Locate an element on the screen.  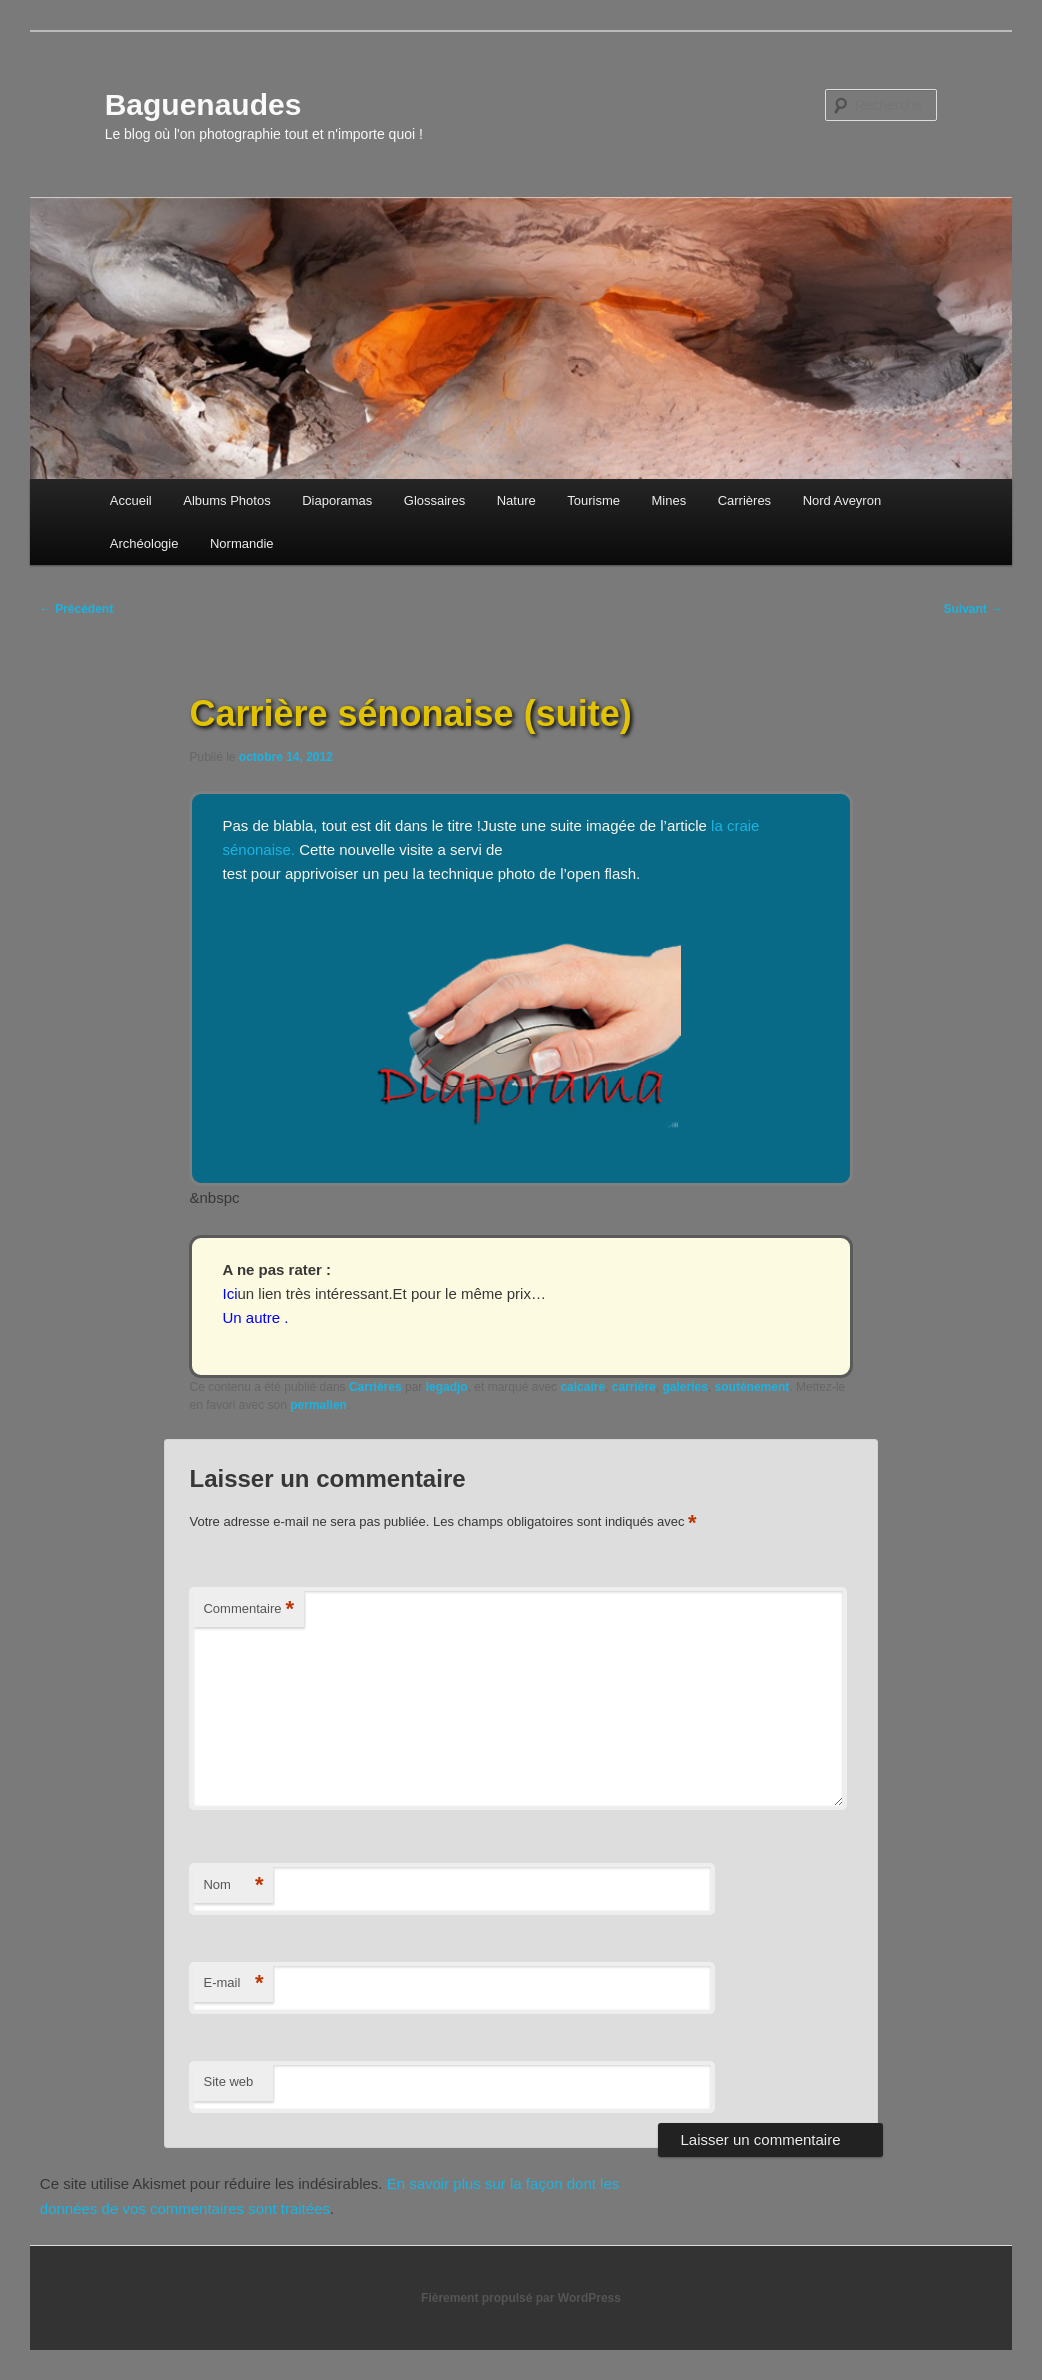
calcaire is located at coordinates (582, 1387).